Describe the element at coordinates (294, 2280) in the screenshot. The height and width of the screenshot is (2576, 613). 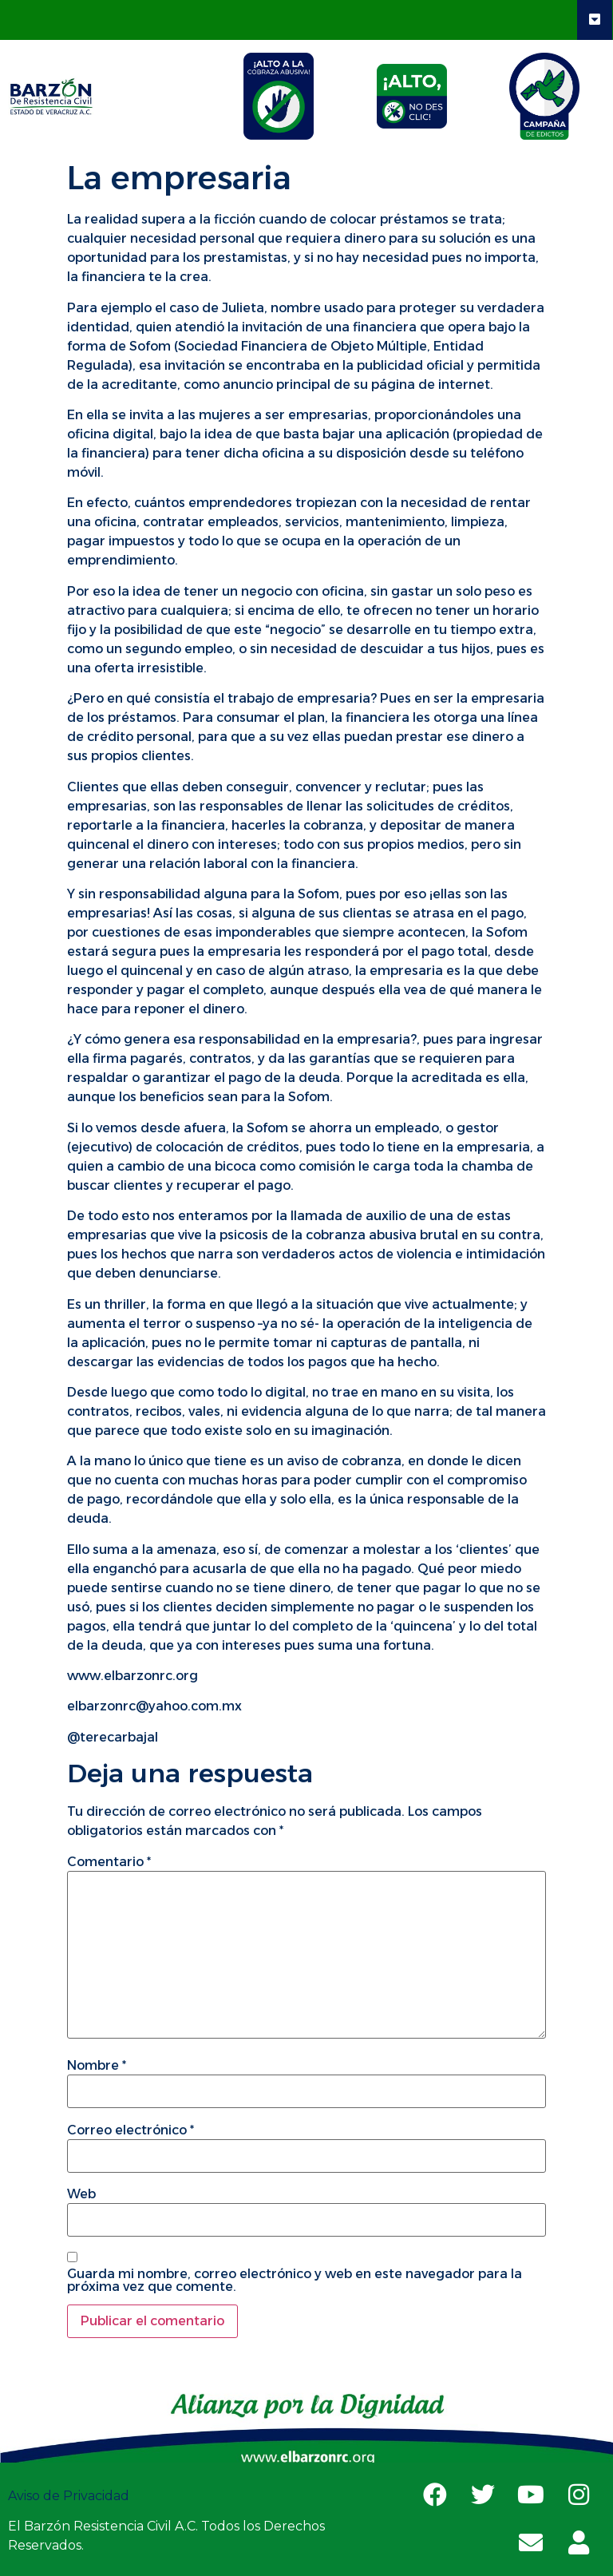
I see `Guarda mi nombre, correo electrónico y web en este navegador para la próxima vez que comente.` at that location.